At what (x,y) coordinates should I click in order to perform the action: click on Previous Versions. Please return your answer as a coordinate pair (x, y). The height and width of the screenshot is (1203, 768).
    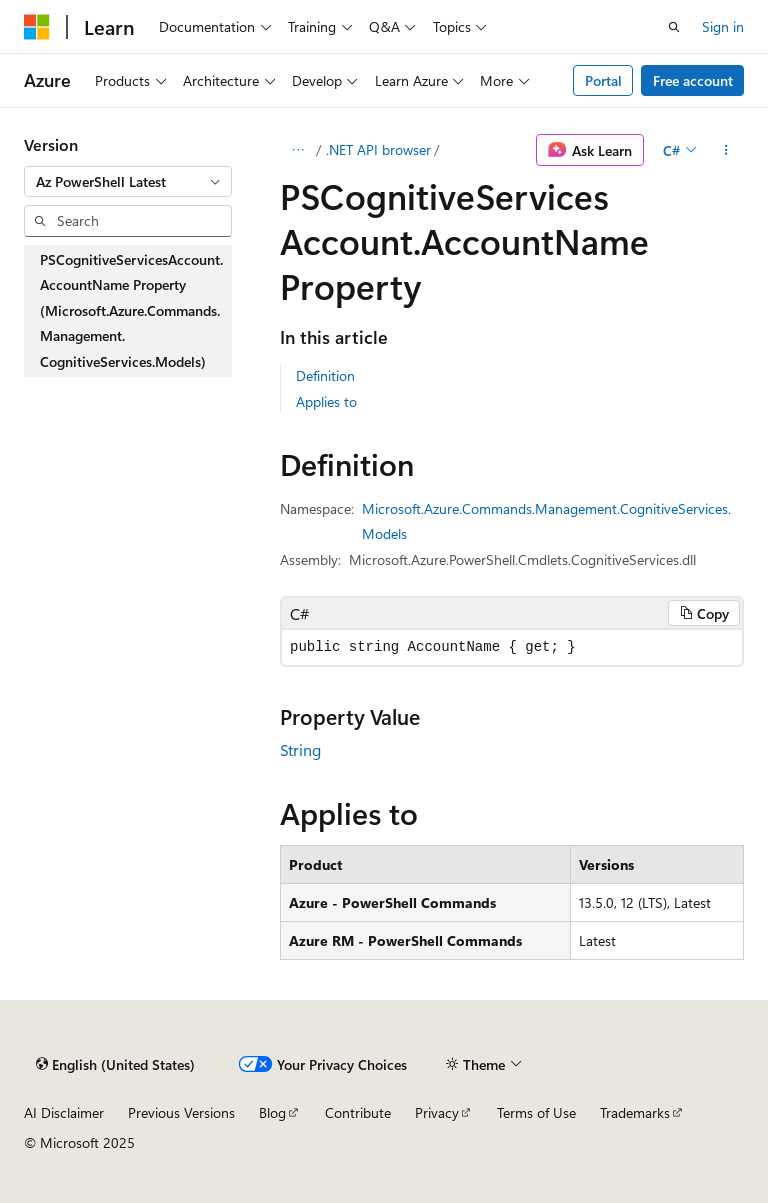
    Looking at the image, I should click on (181, 1112).